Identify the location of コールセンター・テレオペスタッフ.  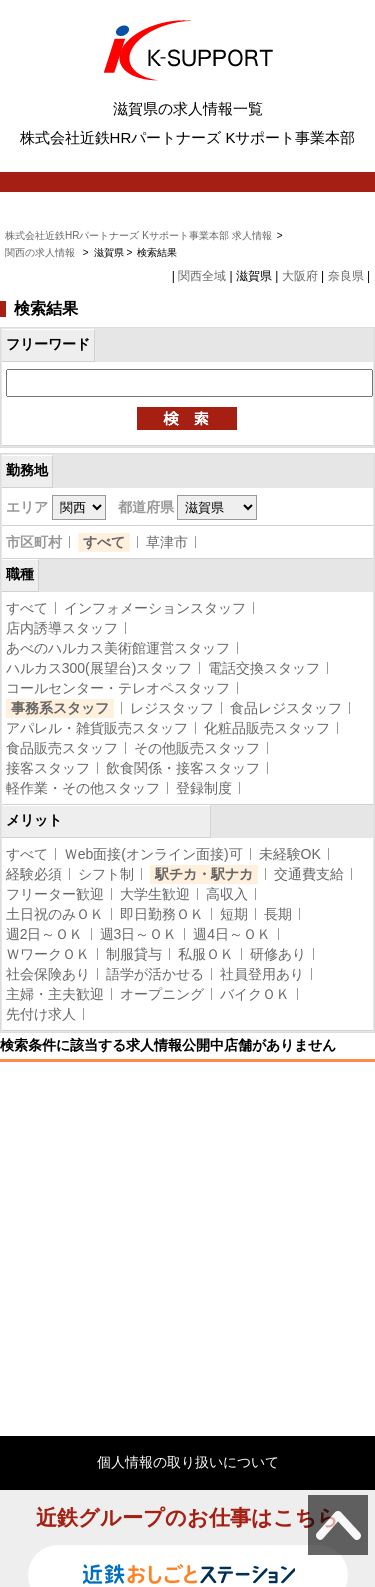
(118, 688).